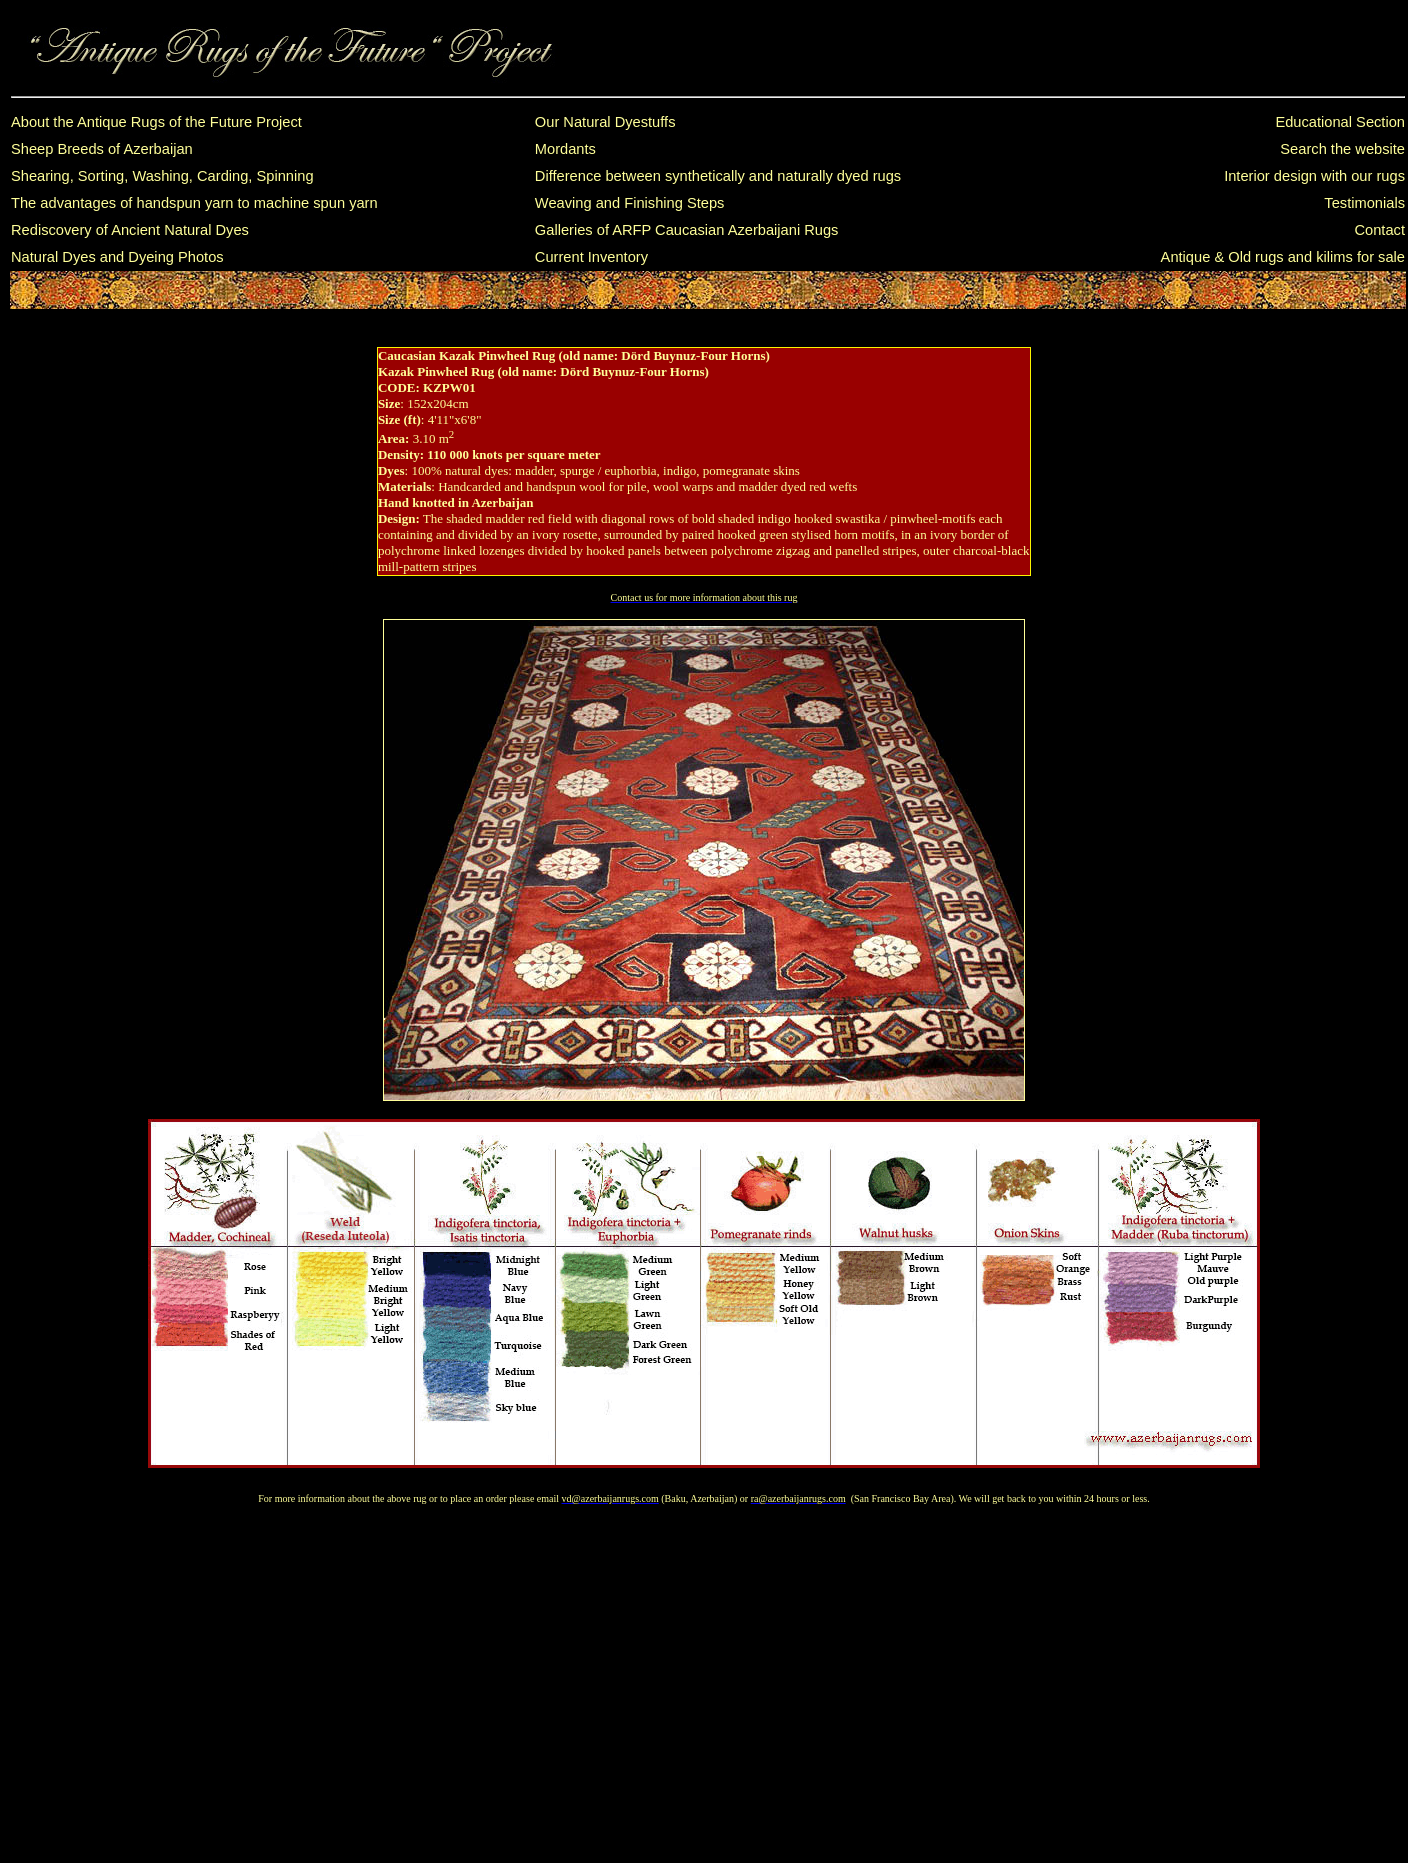 This screenshot has width=1408, height=1863. Describe the element at coordinates (630, 203) in the screenshot. I see `Weaving and Finishing Steps` at that location.